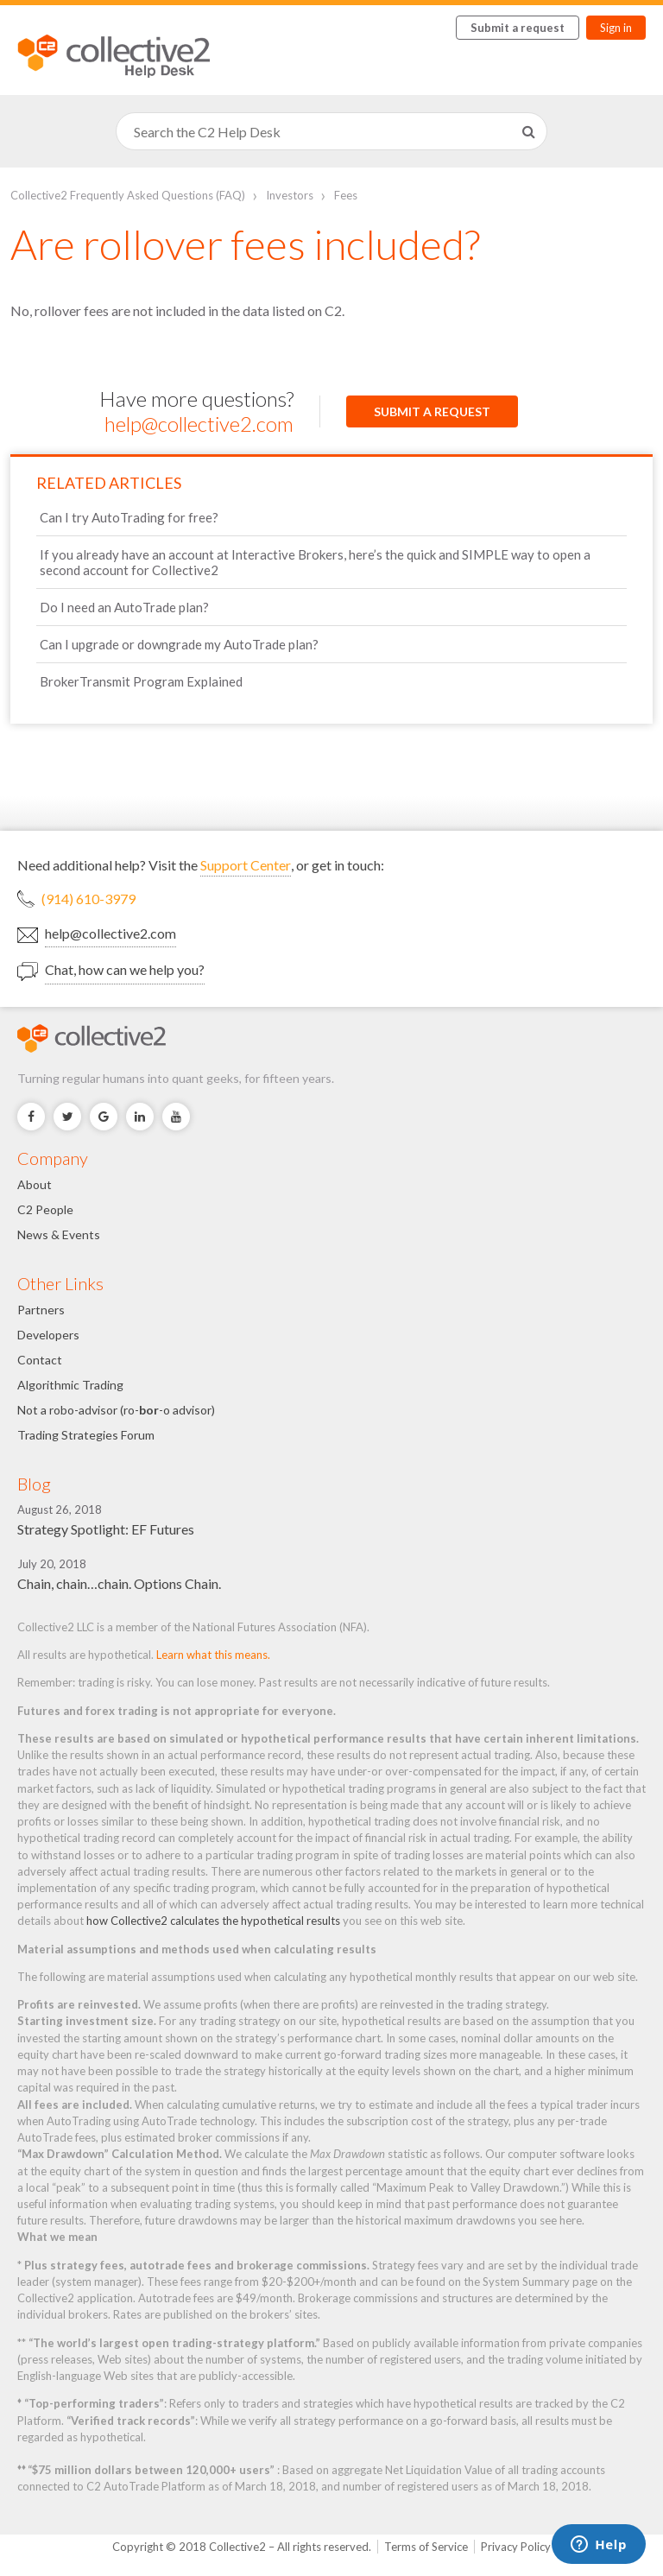 The height and width of the screenshot is (2576, 663). What do you see at coordinates (45, 1209) in the screenshot?
I see `C2 People` at bounding box center [45, 1209].